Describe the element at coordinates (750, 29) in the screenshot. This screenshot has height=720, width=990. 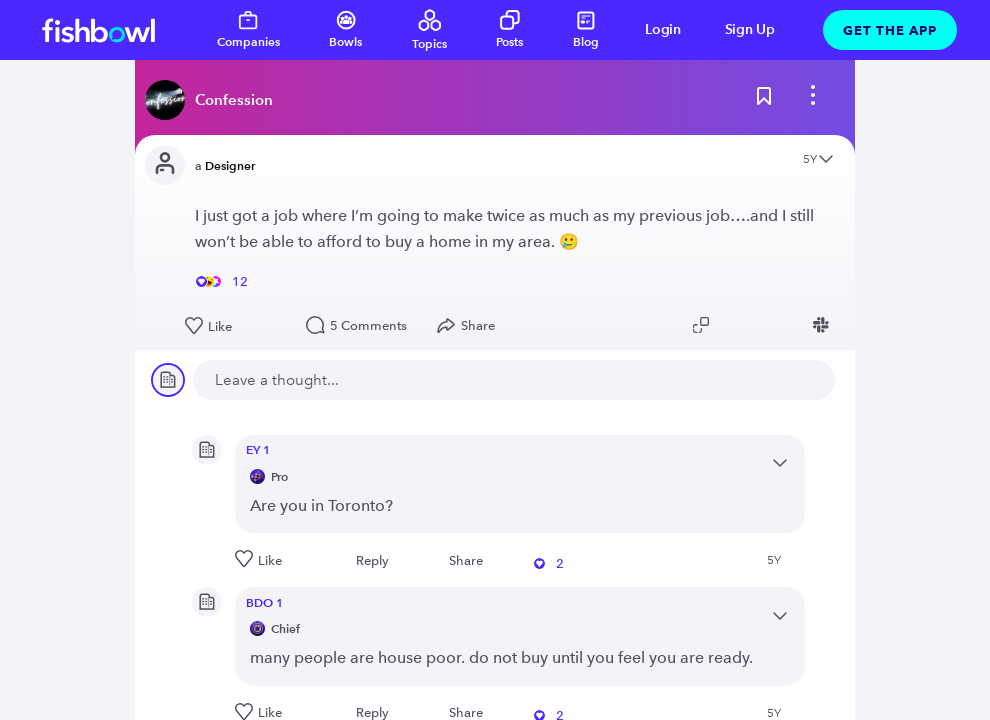
I see `Sign Up` at that location.